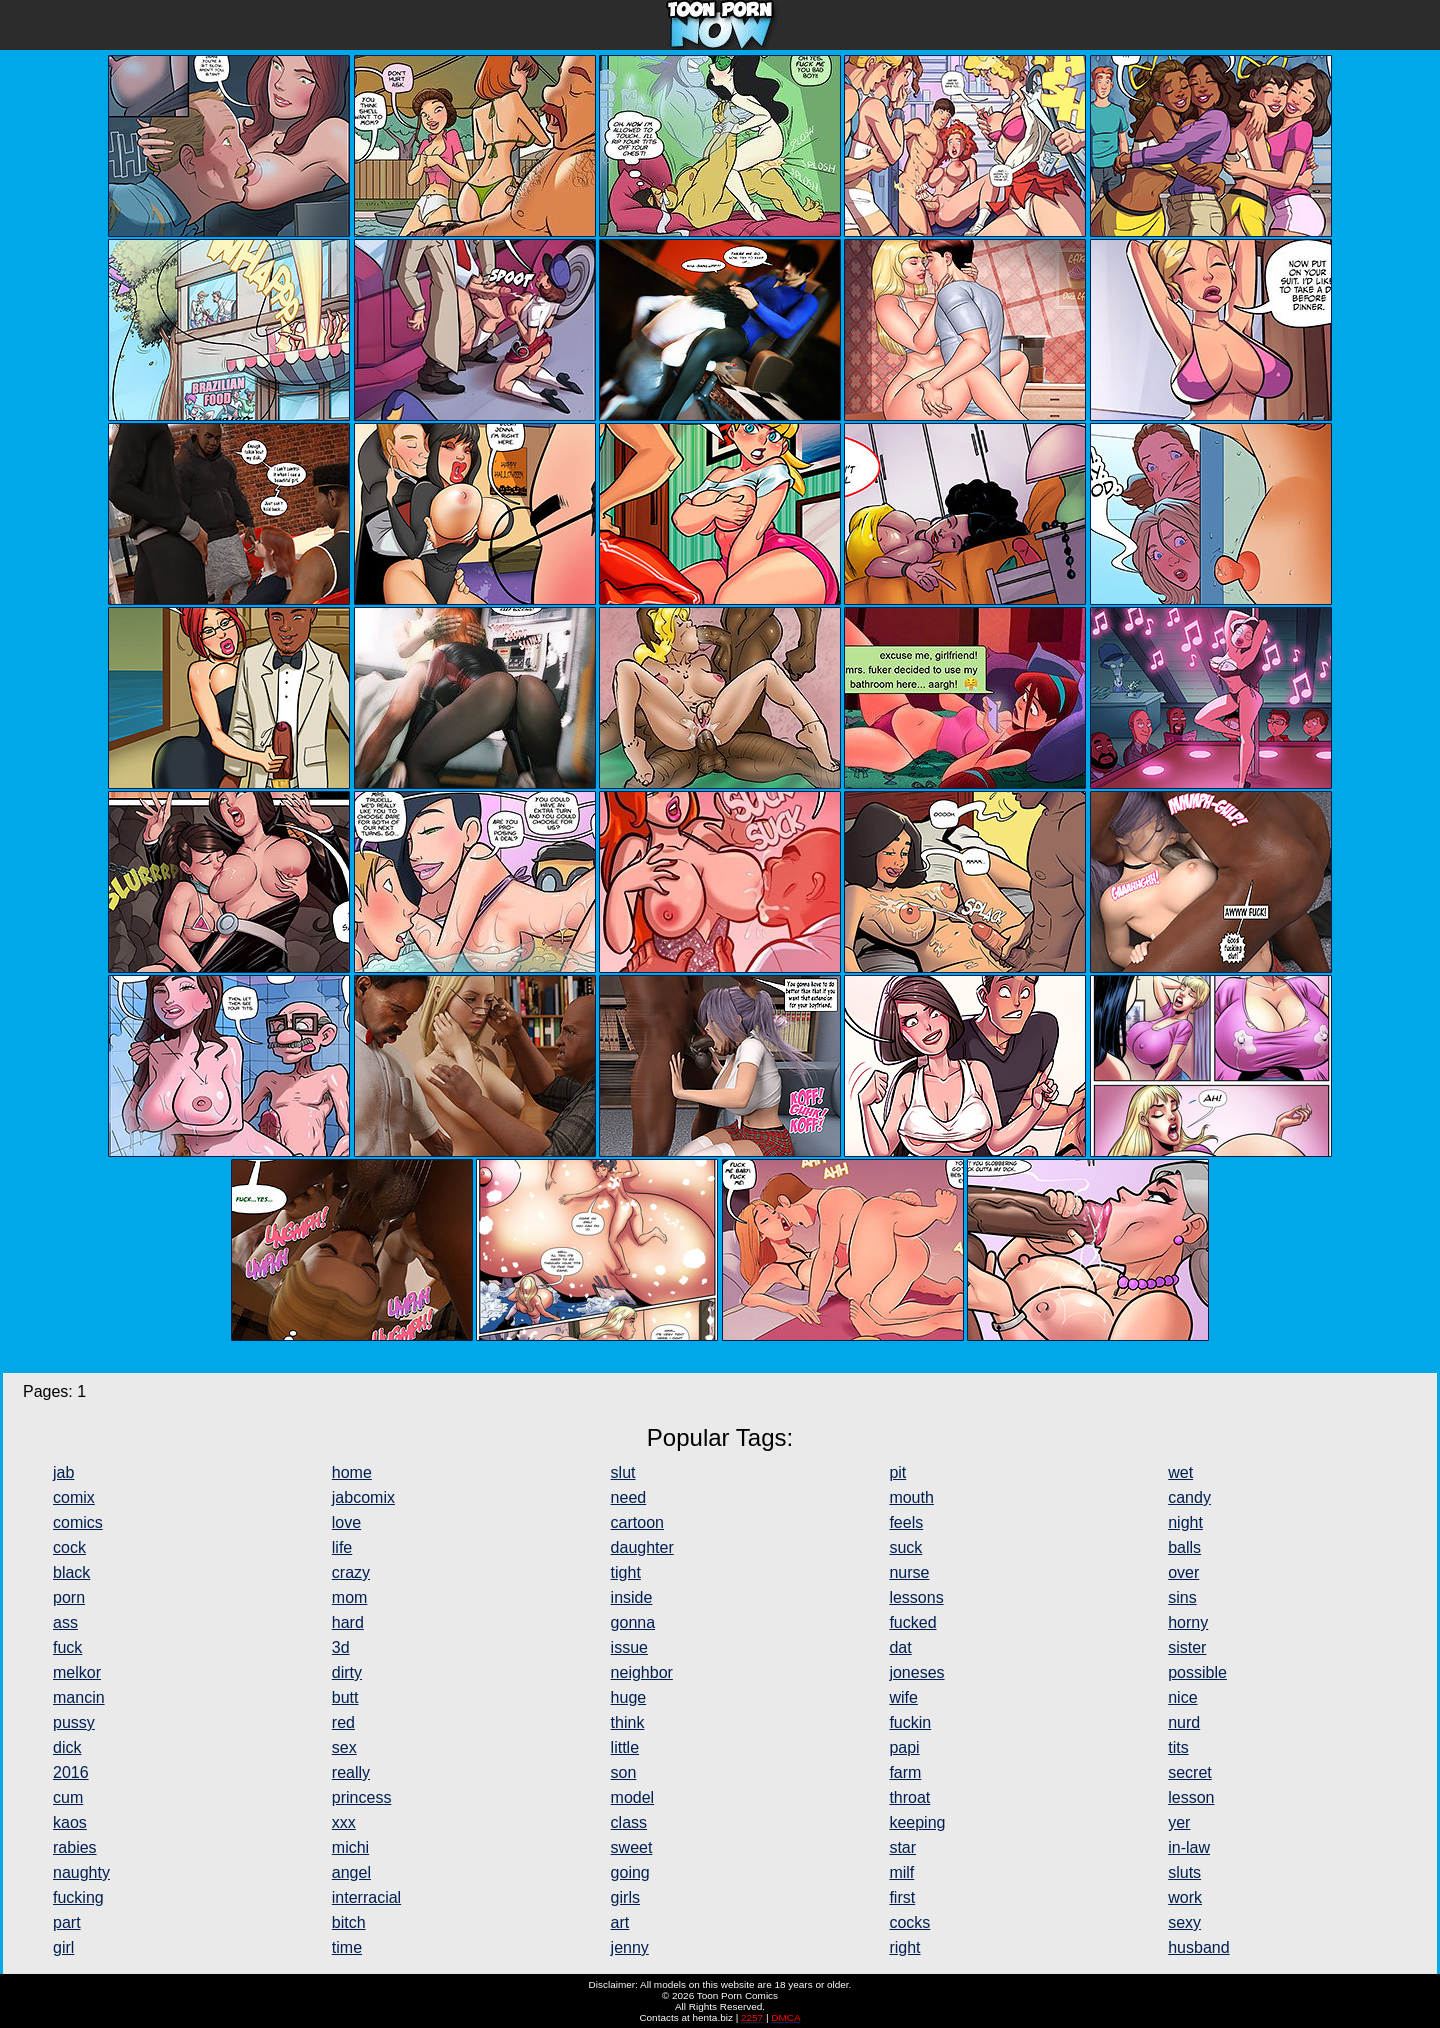  I want to click on home, so click(352, 1472).